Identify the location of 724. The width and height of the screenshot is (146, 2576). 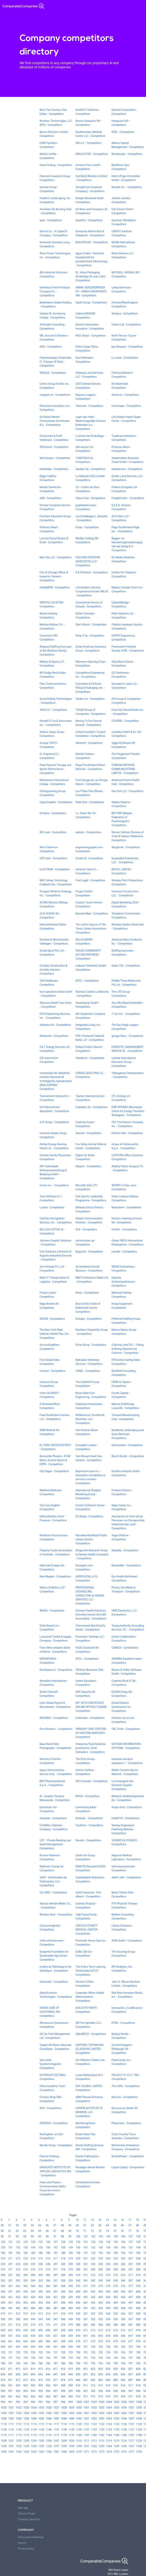
(33, 2352).